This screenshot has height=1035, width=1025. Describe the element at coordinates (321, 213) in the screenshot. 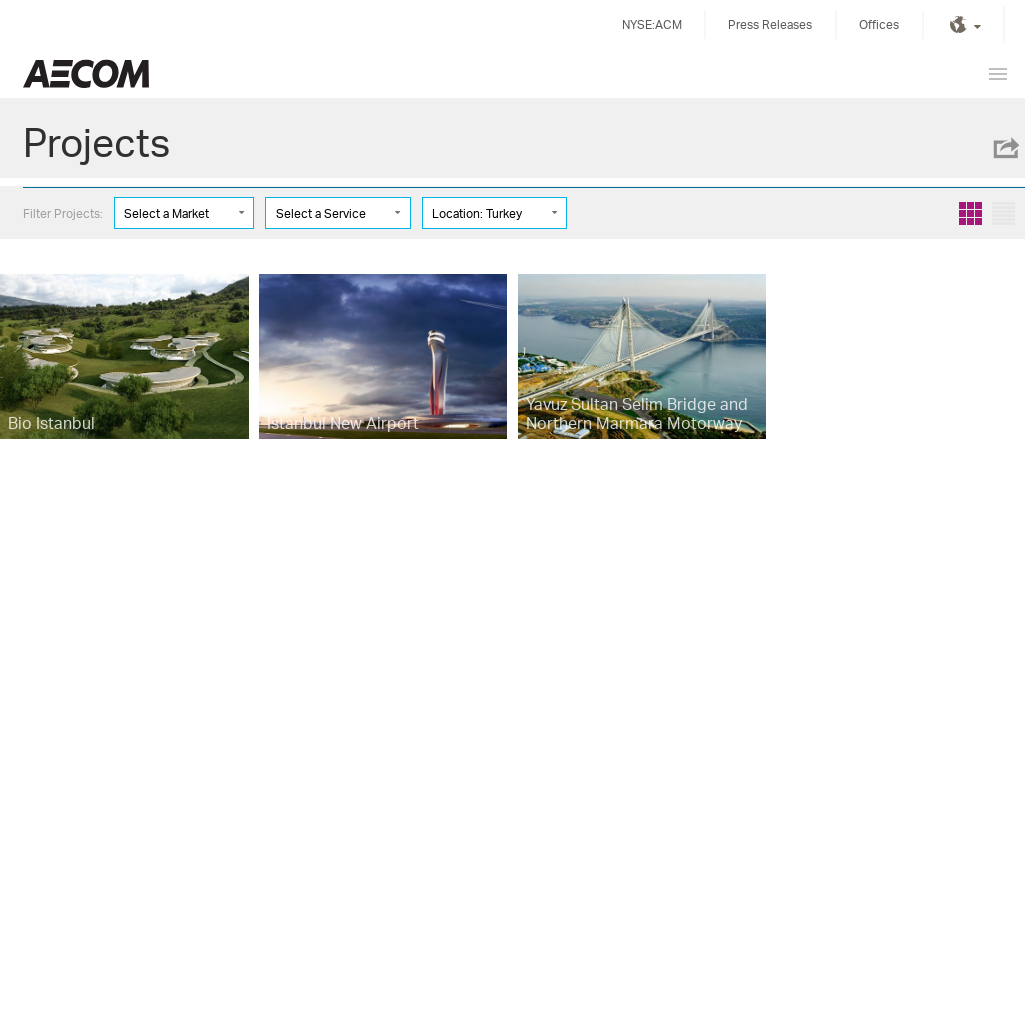

I see `Select a Service` at that location.